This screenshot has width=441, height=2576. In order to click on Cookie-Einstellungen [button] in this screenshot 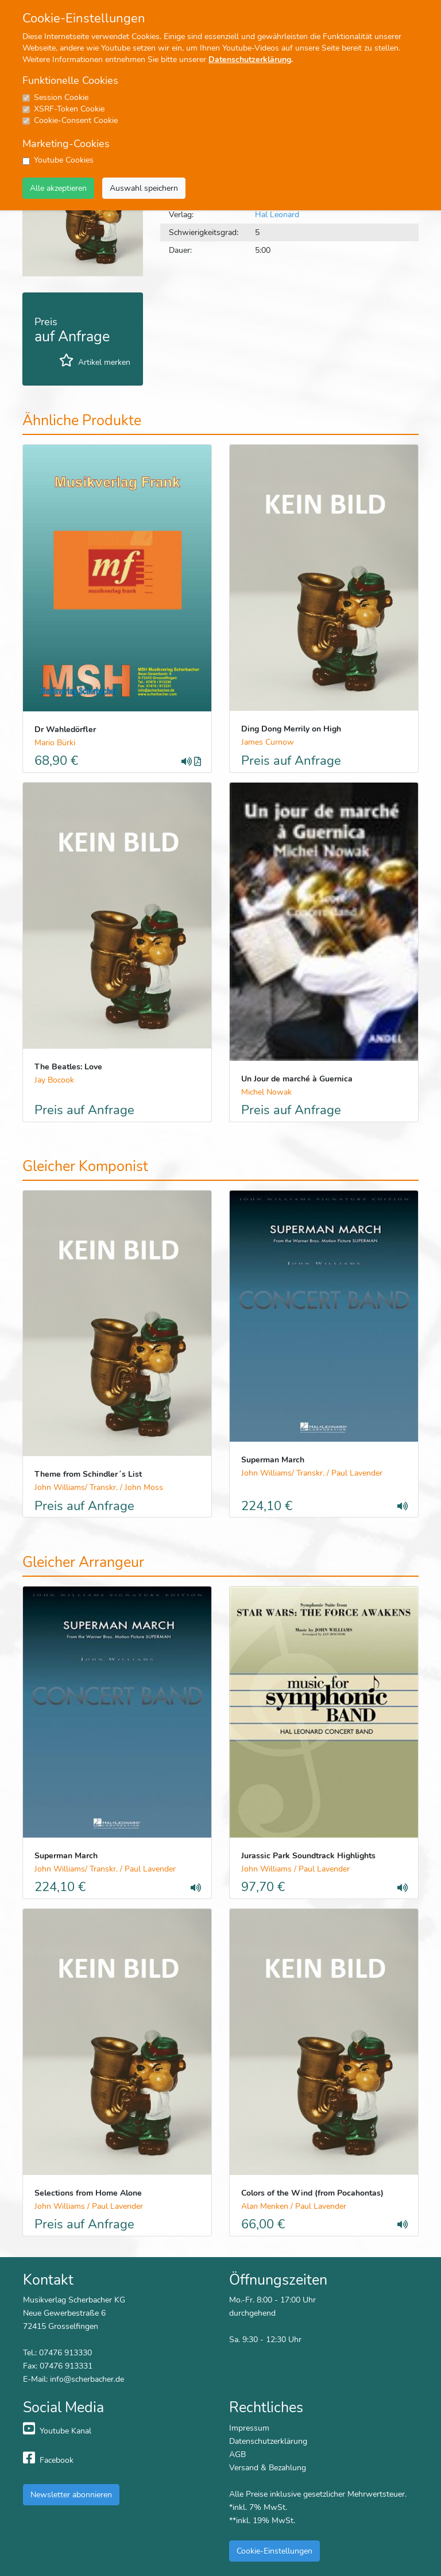, I will do `click(274, 2550)`.